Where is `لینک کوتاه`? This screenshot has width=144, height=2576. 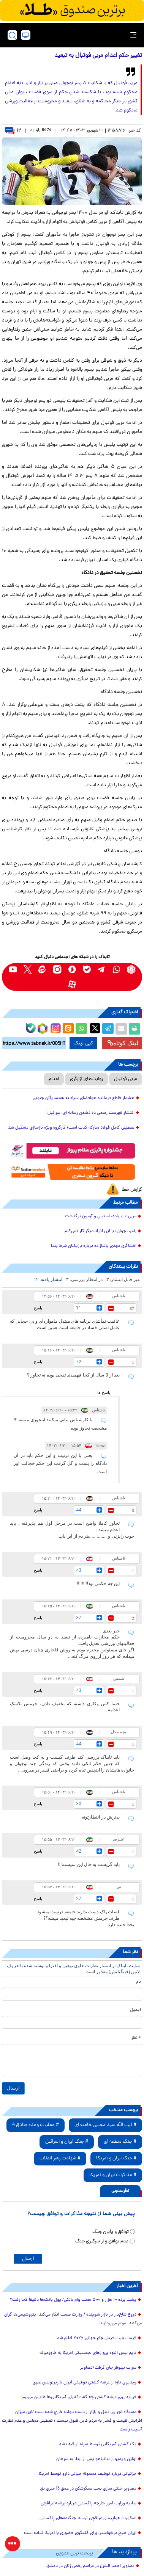
لینک کوتاه is located at coordinates (123, 1043).